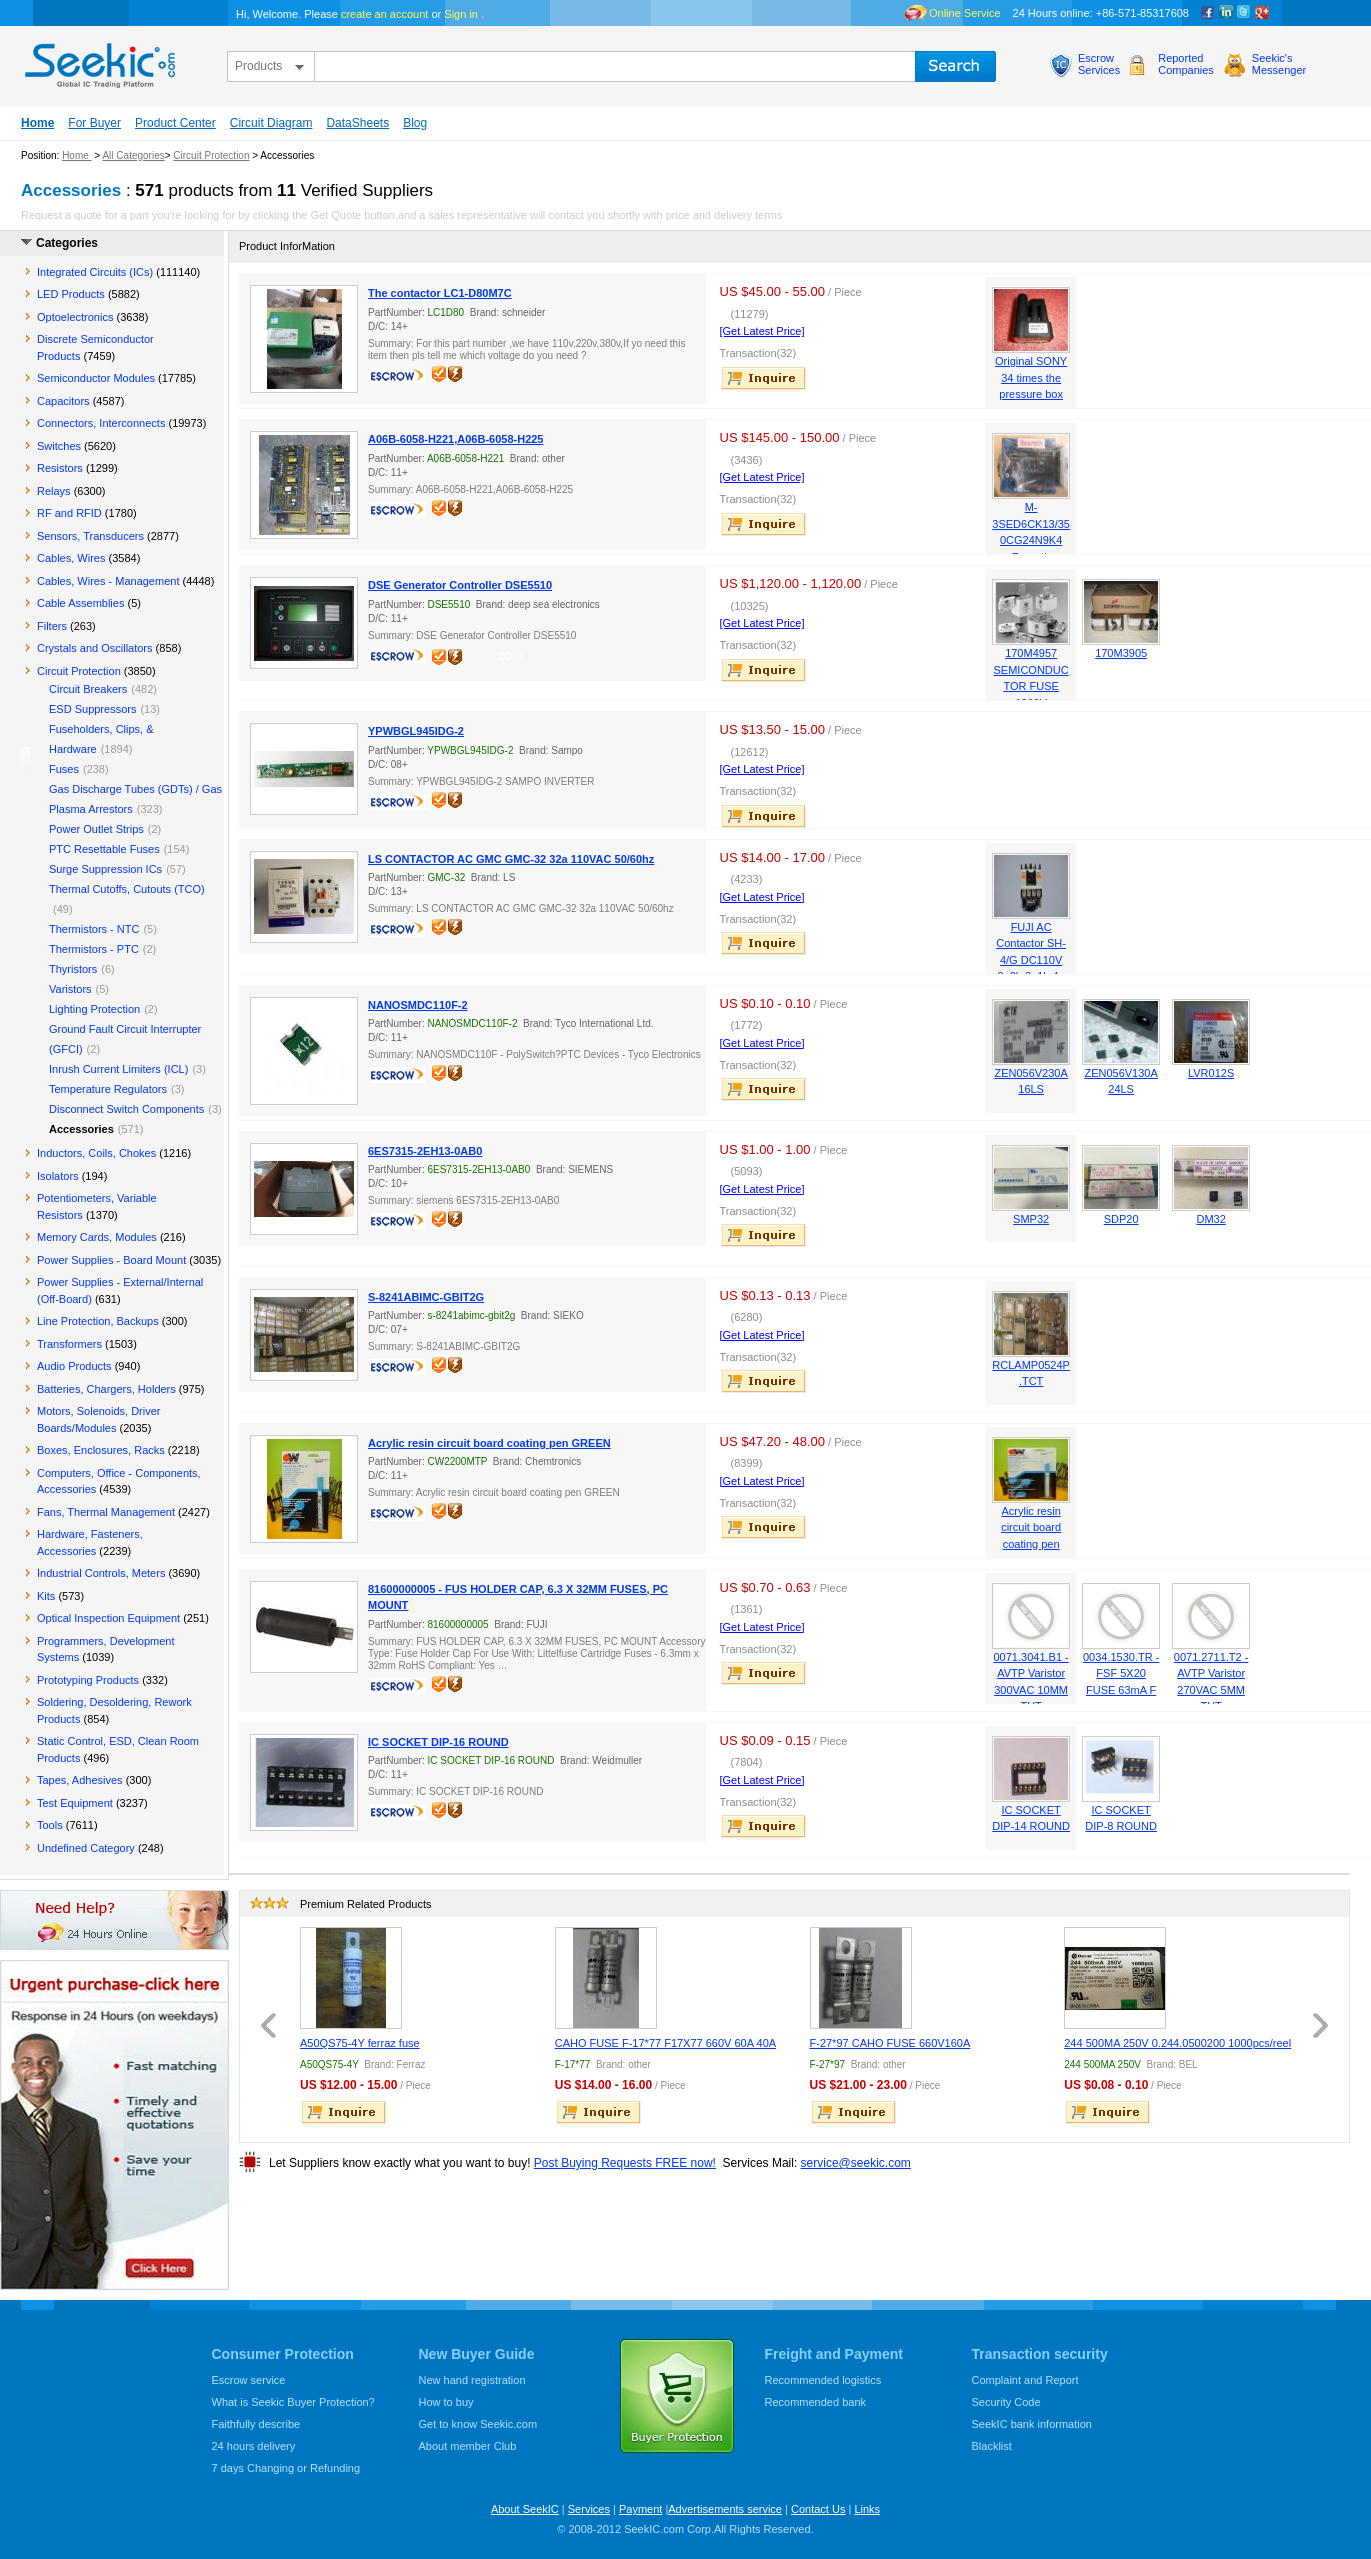  Describe the element at coordinates (867, 2509) in the screenshot. I see `Links` at that location.